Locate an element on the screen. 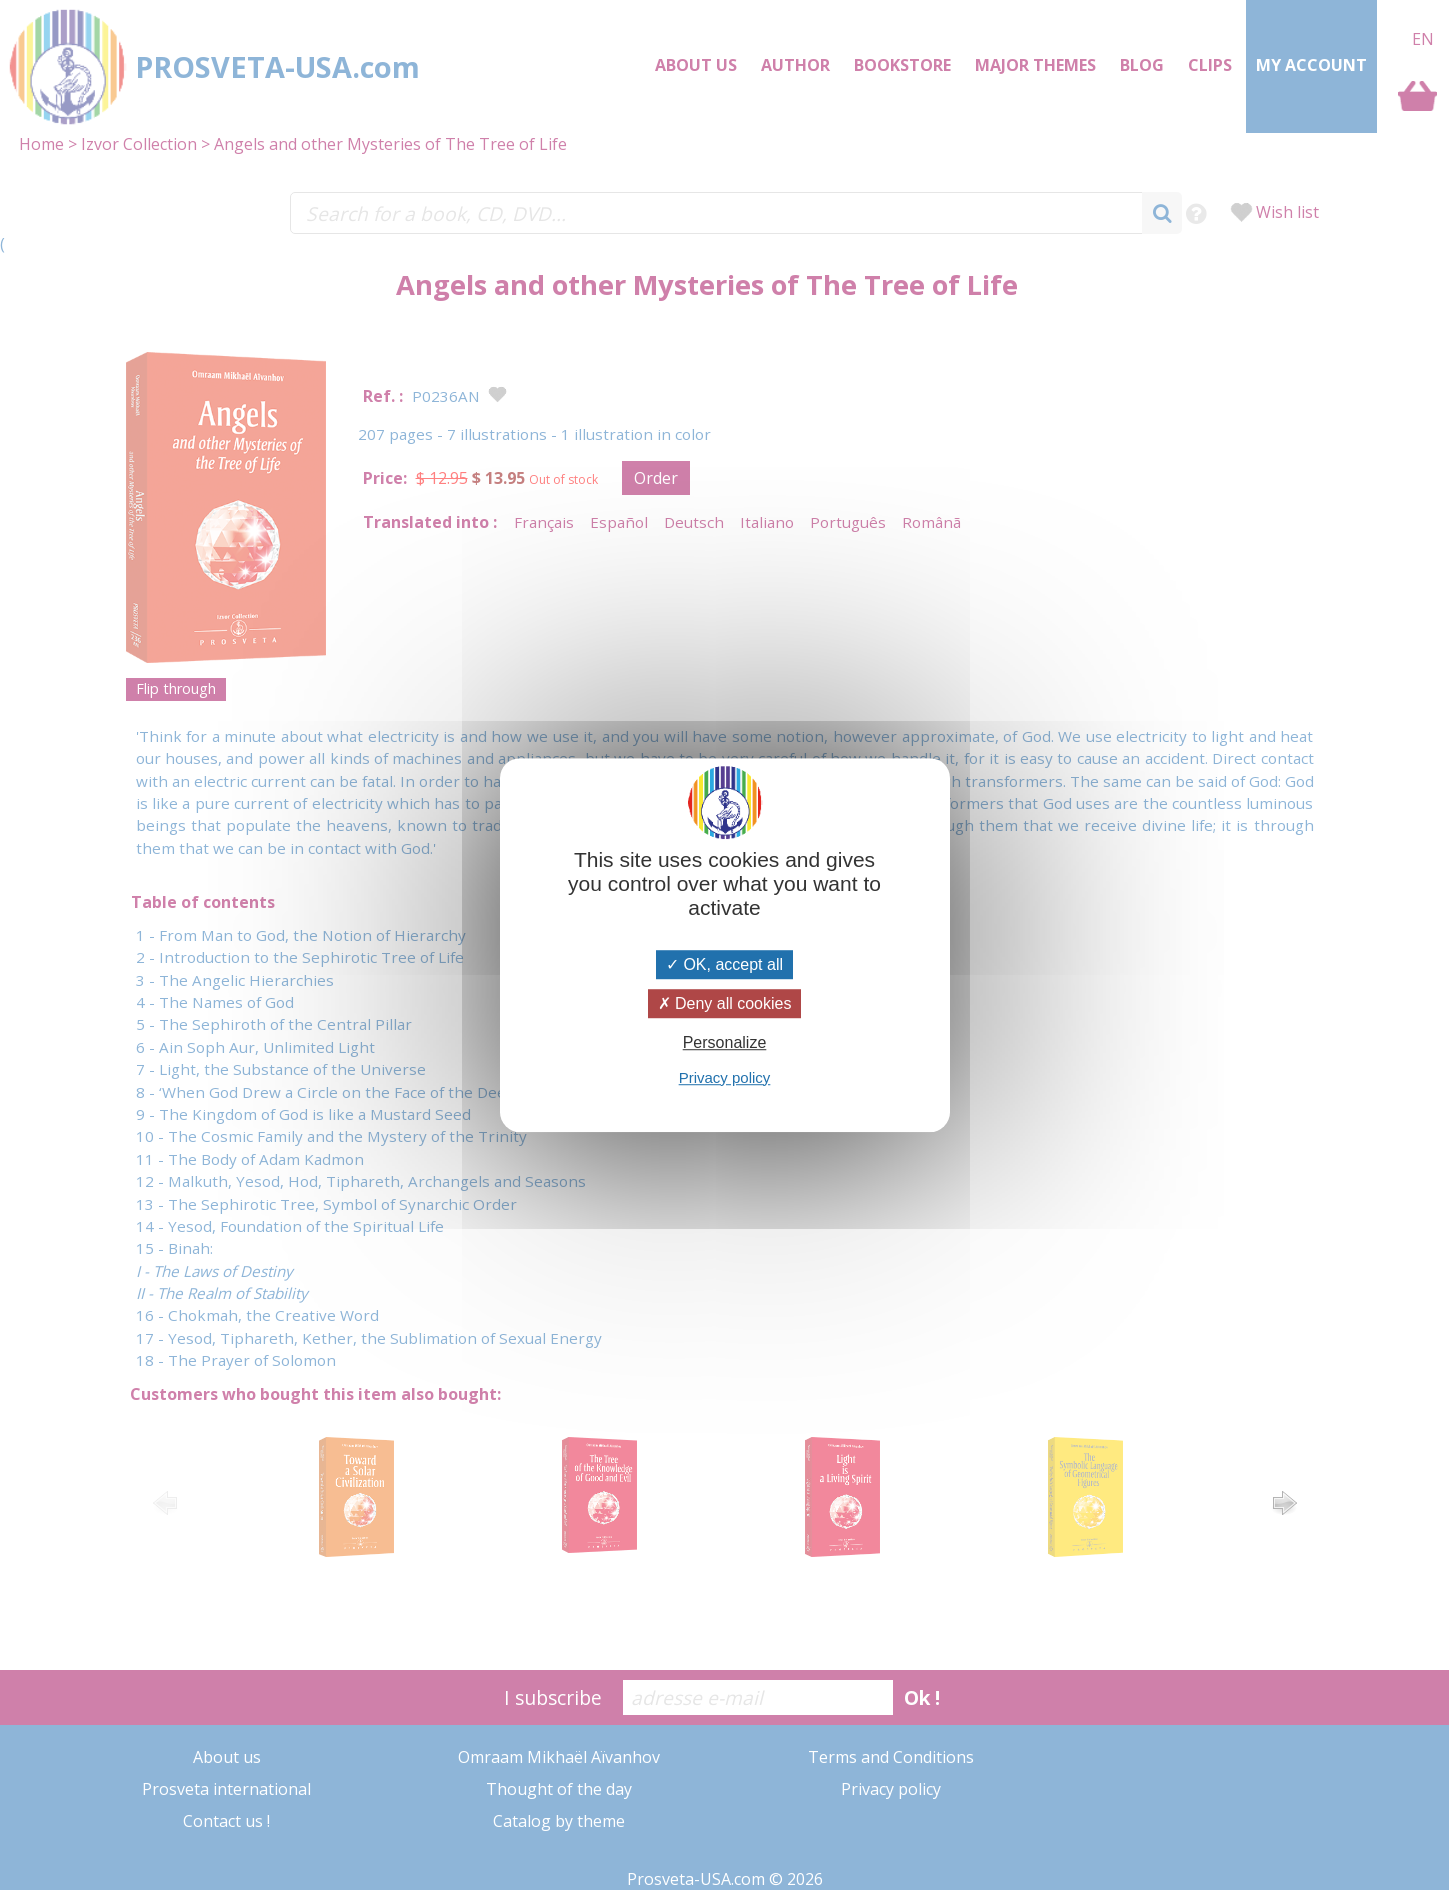  OK, accept all is located at coordinates (724, 964).